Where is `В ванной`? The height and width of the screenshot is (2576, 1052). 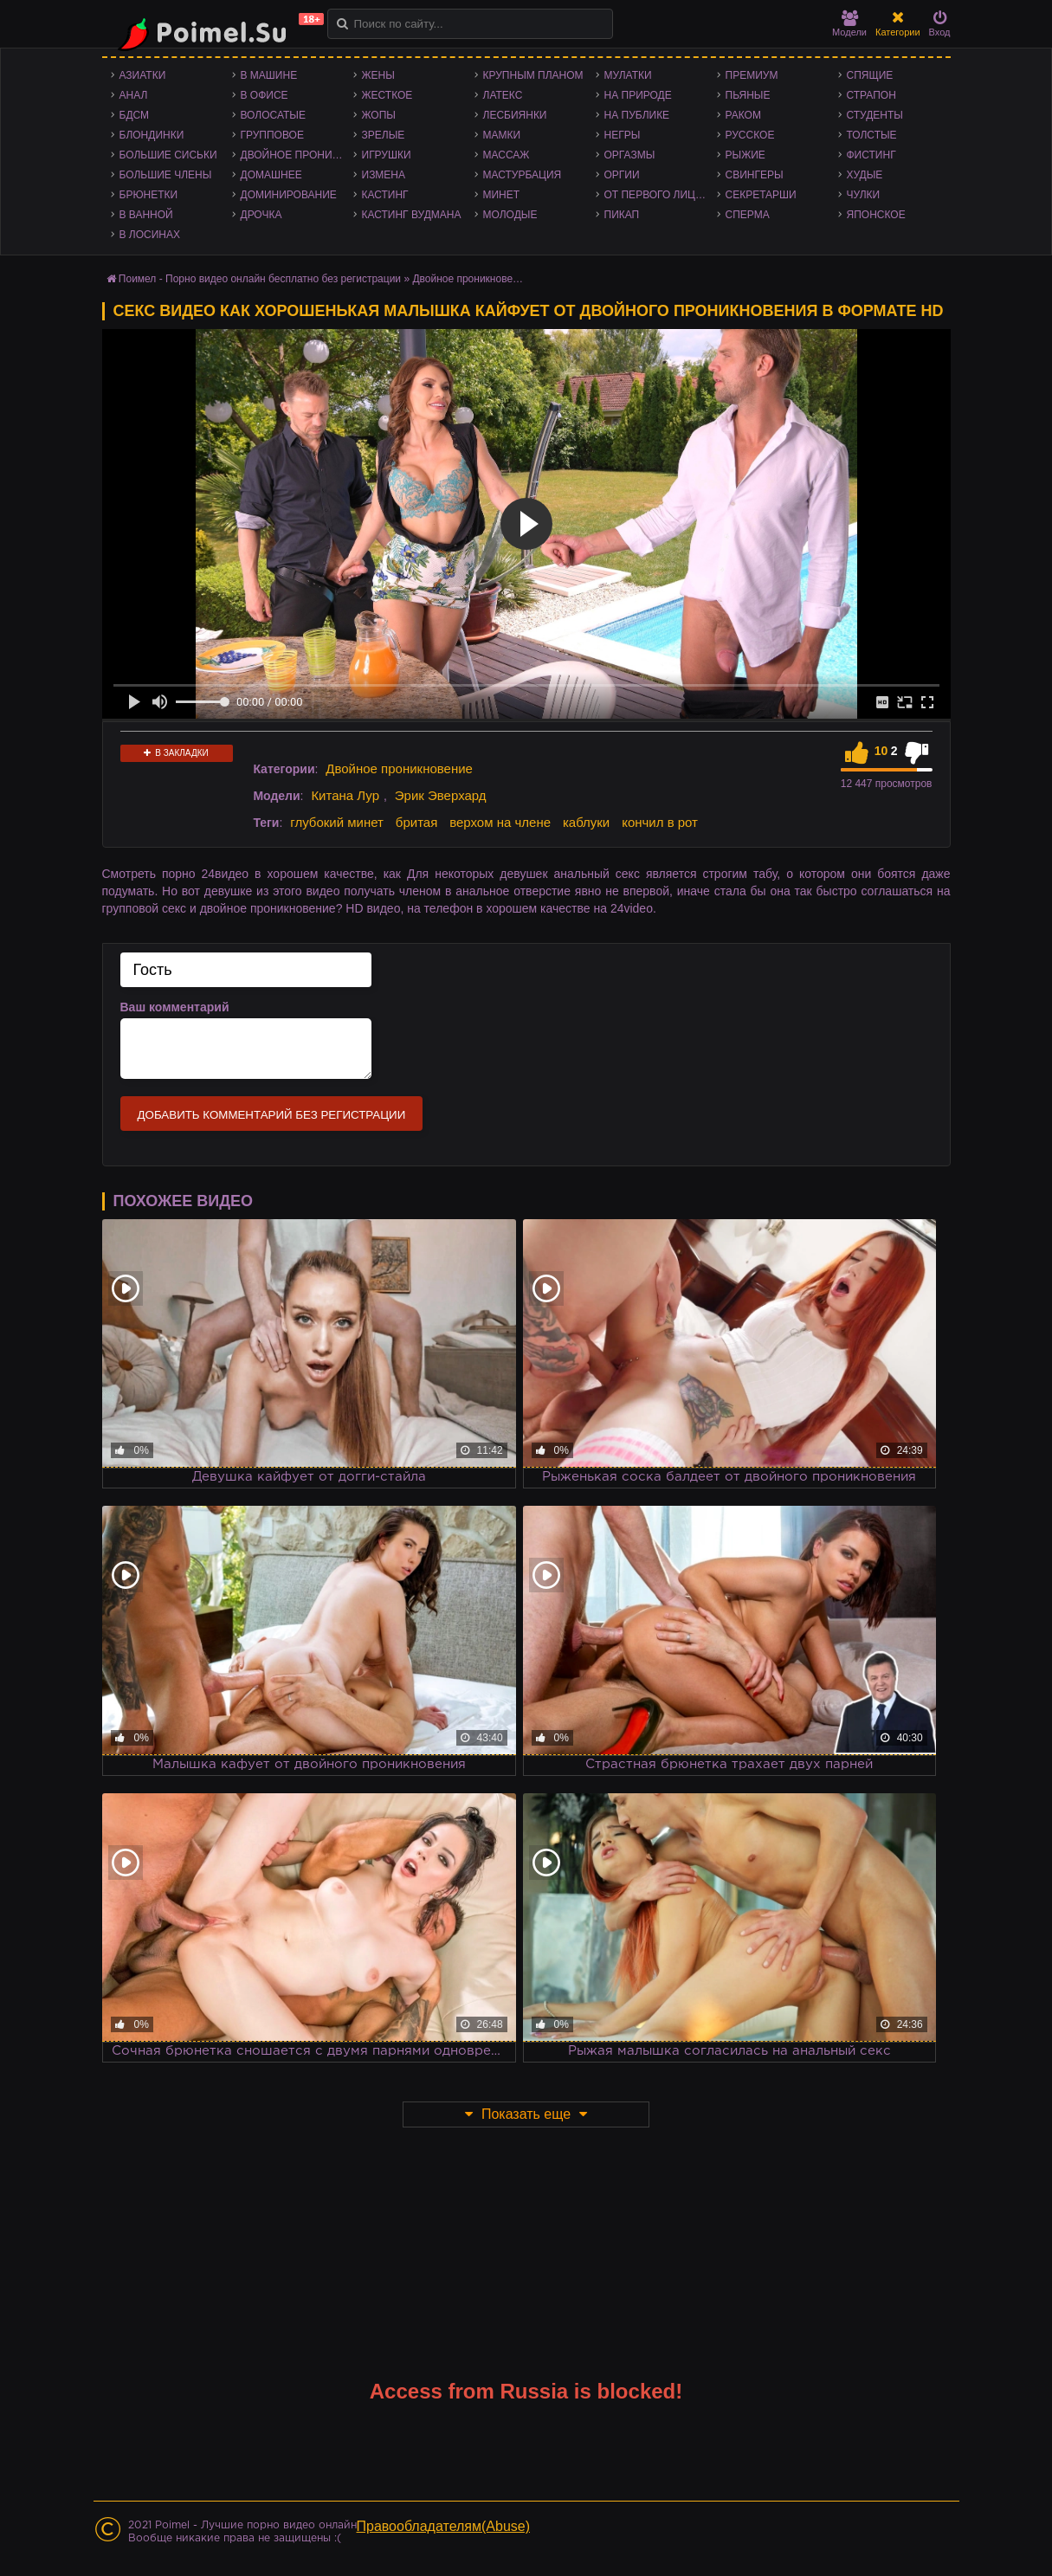
В ванной is located at coordinates (146, 215).